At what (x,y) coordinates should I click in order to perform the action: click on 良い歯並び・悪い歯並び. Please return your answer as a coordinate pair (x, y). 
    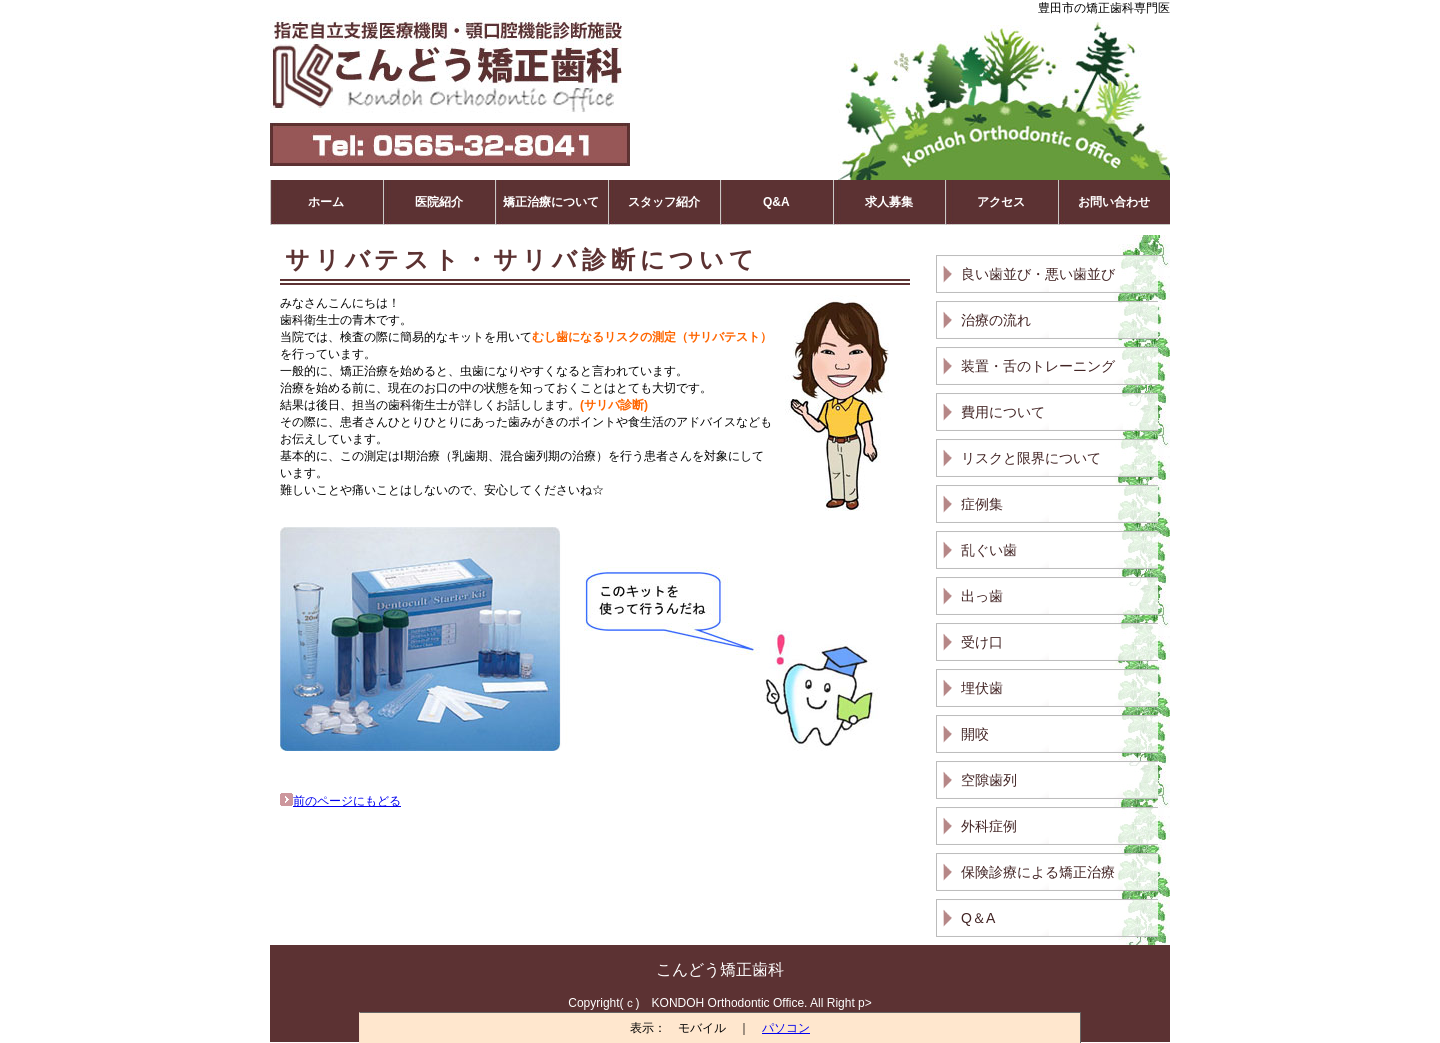
    Looking at the image, I should click on (1038, 274).